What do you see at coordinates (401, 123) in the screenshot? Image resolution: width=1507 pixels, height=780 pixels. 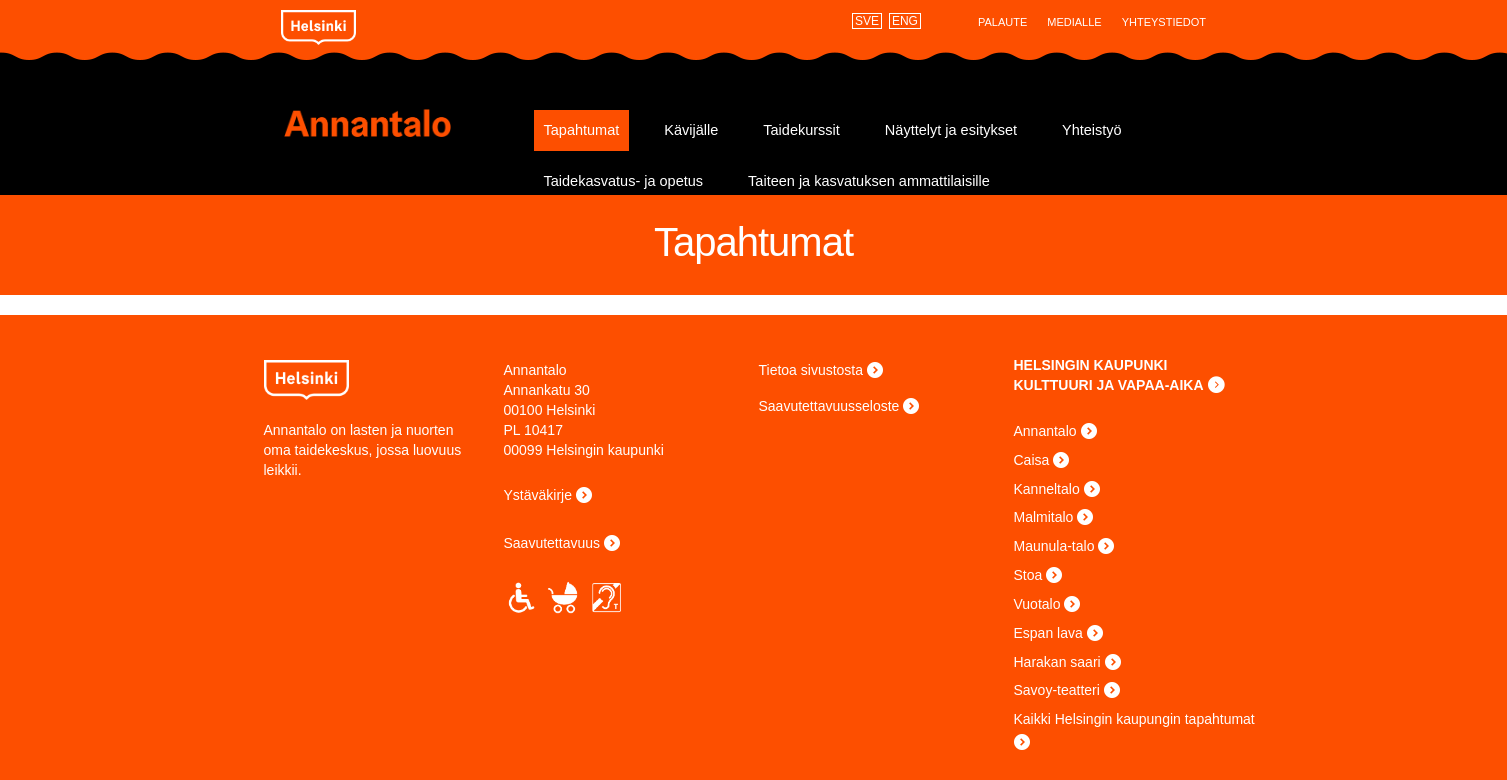 I see `Annantalo` at bounding box center [401, 123].